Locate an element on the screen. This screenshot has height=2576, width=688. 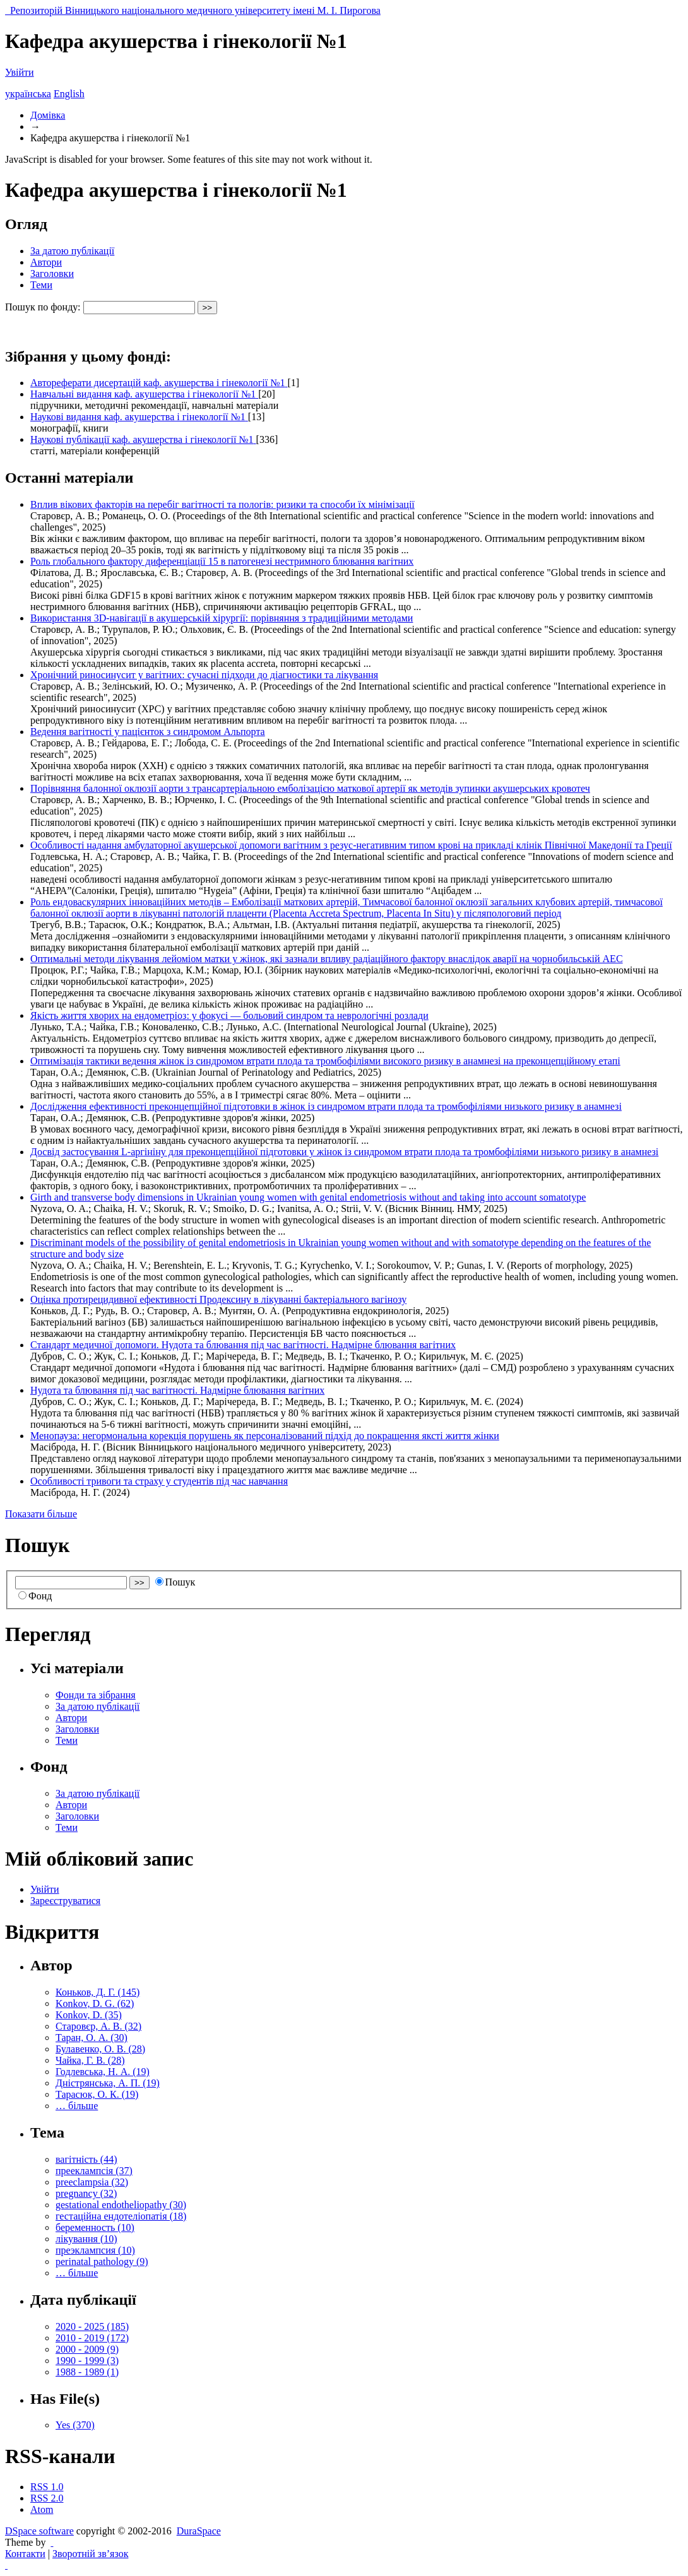
Konkov, D. G. (62) is located at coordinates (95, 2003).